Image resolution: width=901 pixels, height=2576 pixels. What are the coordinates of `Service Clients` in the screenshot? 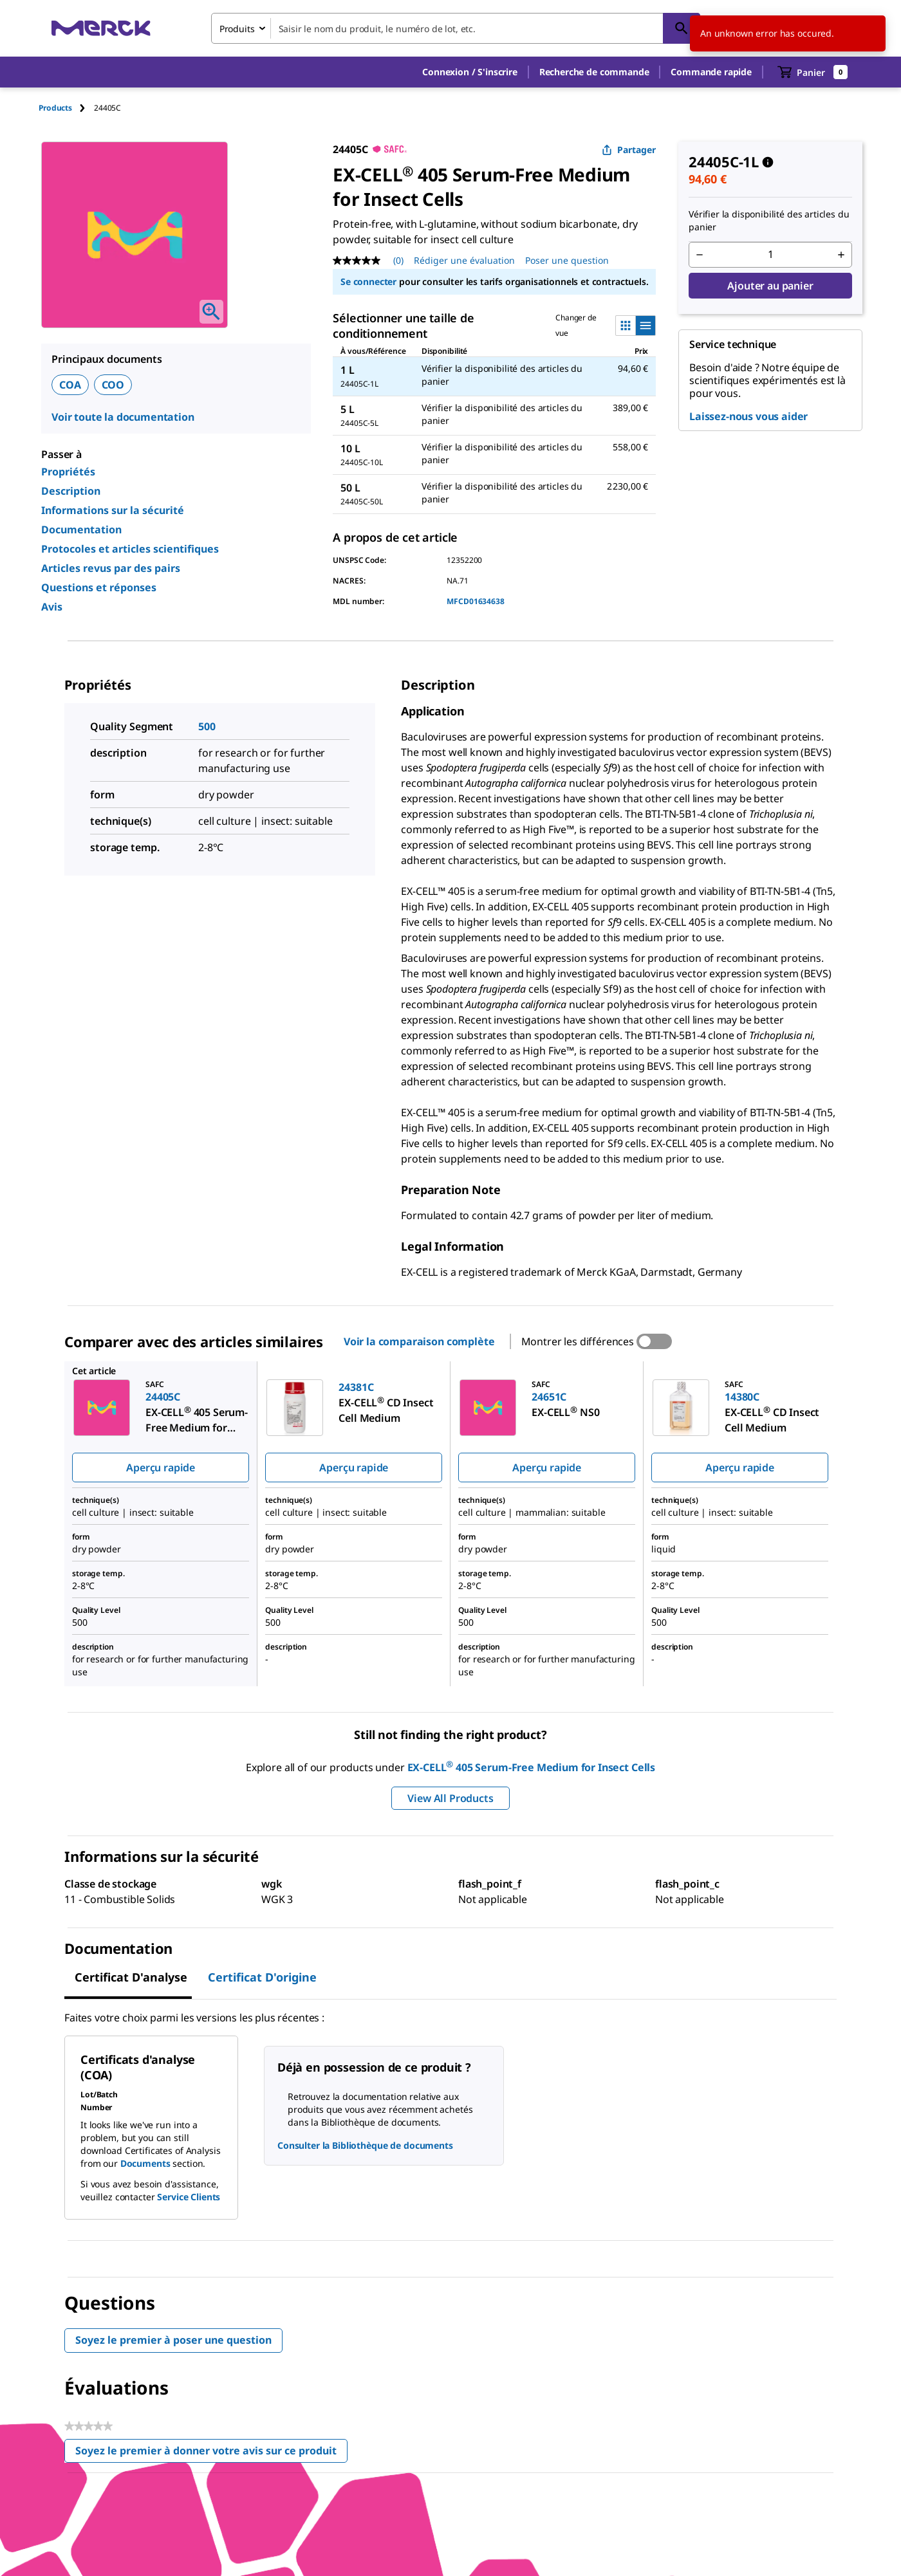 It's located at (188, 2197).